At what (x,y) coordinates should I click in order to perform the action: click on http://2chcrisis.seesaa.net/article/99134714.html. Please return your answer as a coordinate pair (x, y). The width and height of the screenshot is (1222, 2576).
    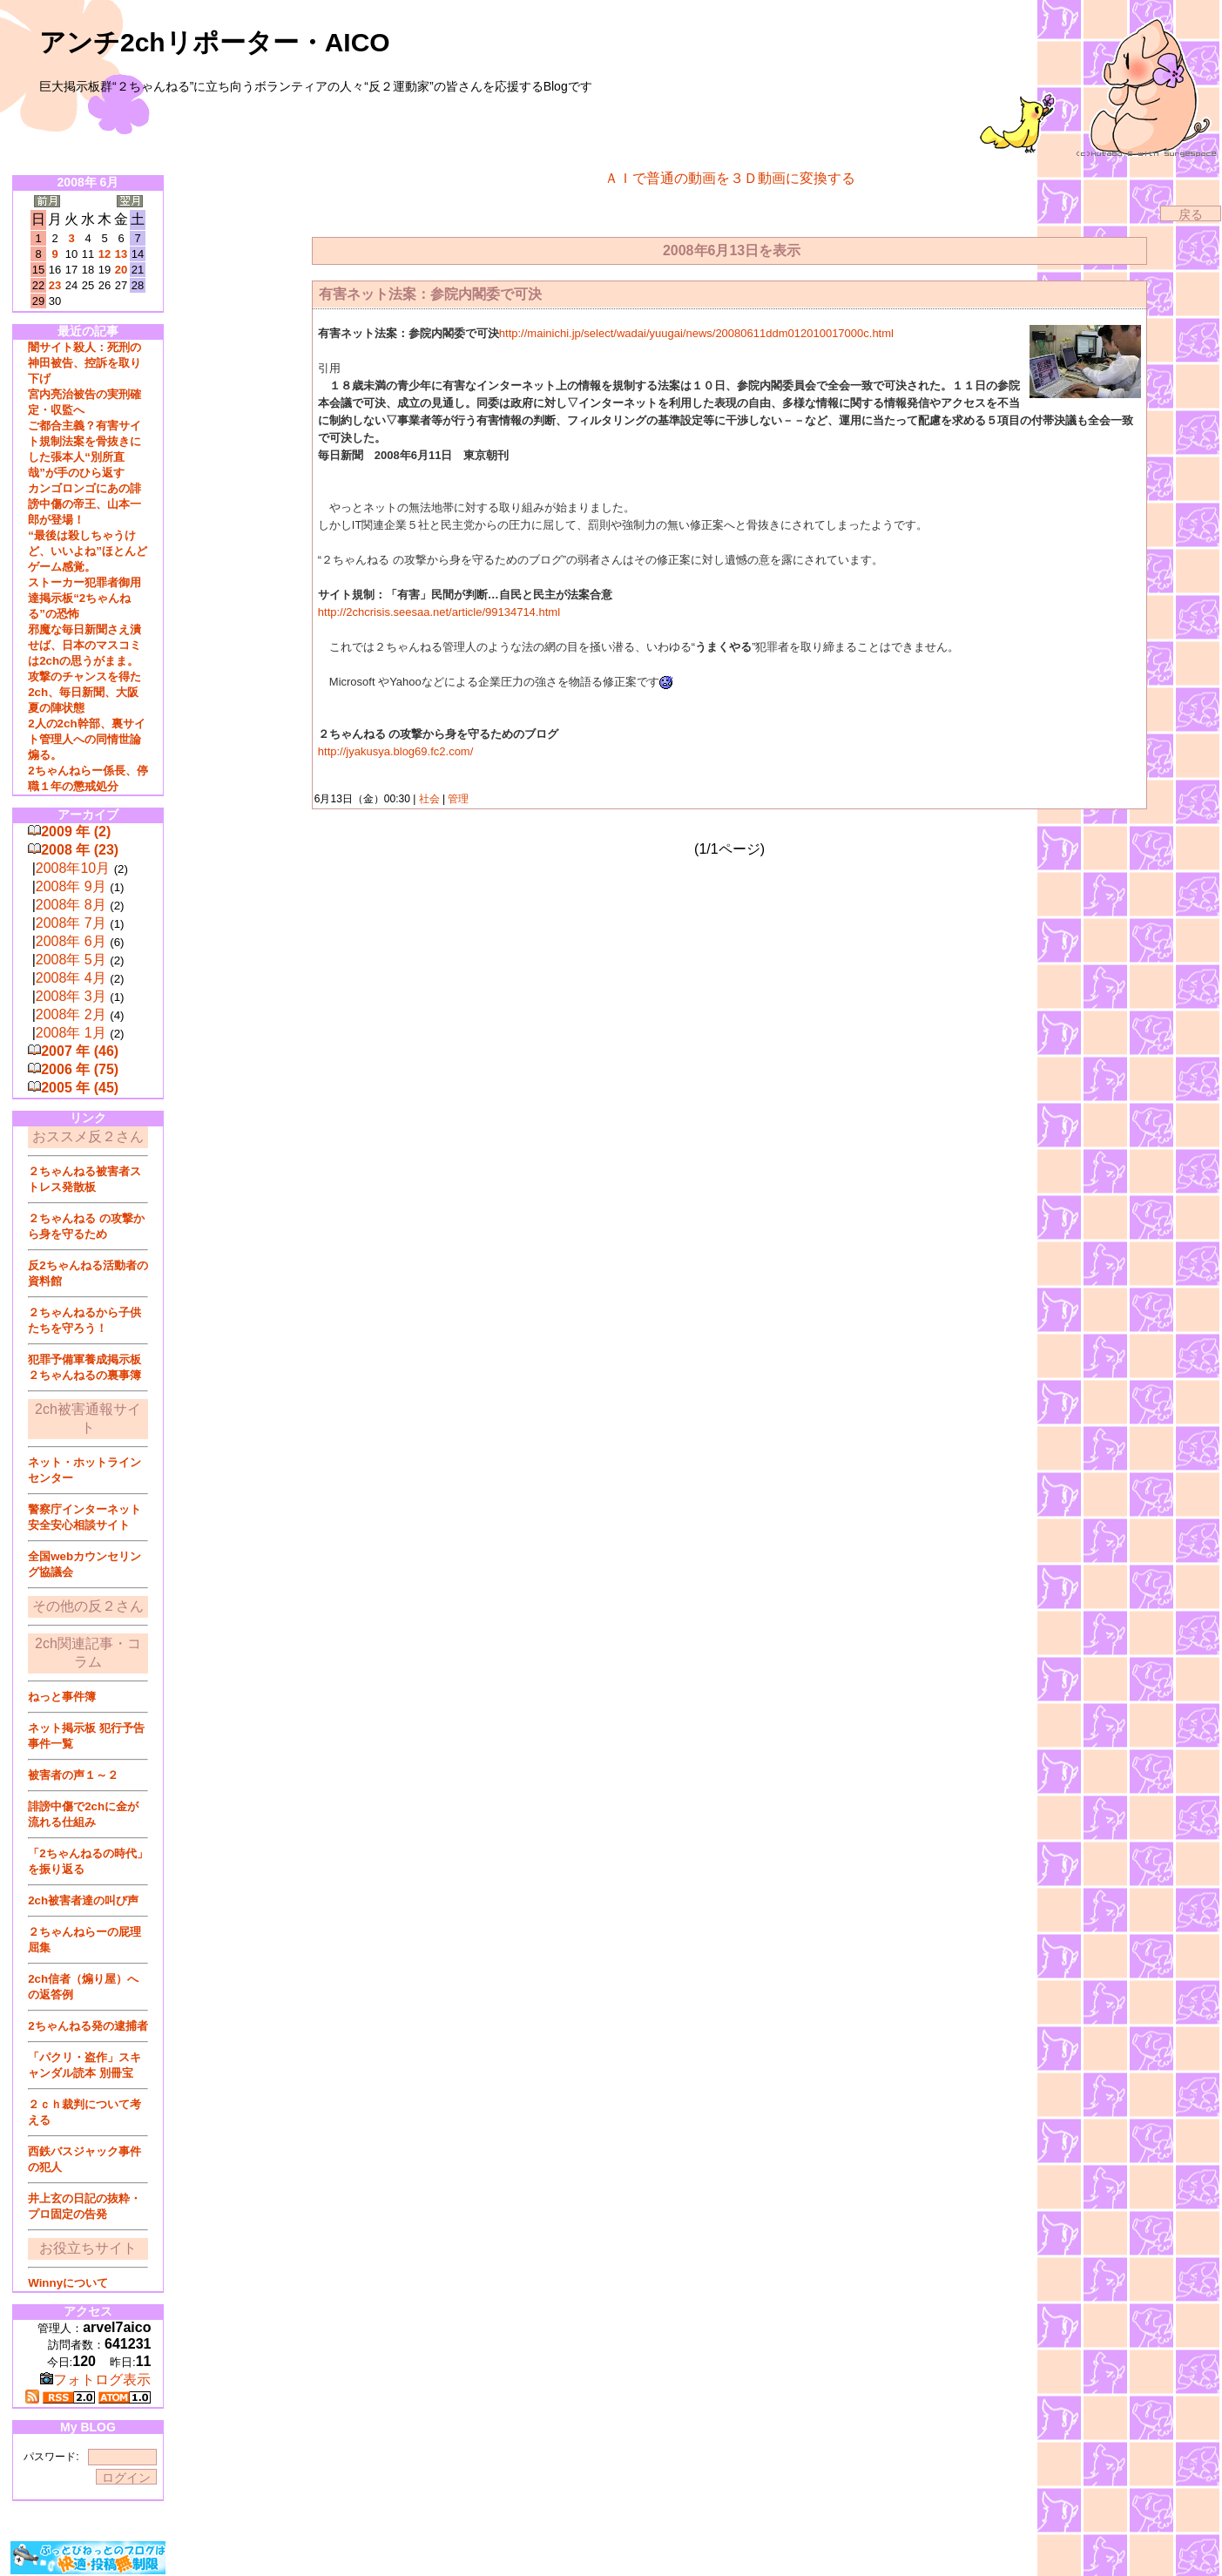
    Looking at the image, I should click on (439, 612).